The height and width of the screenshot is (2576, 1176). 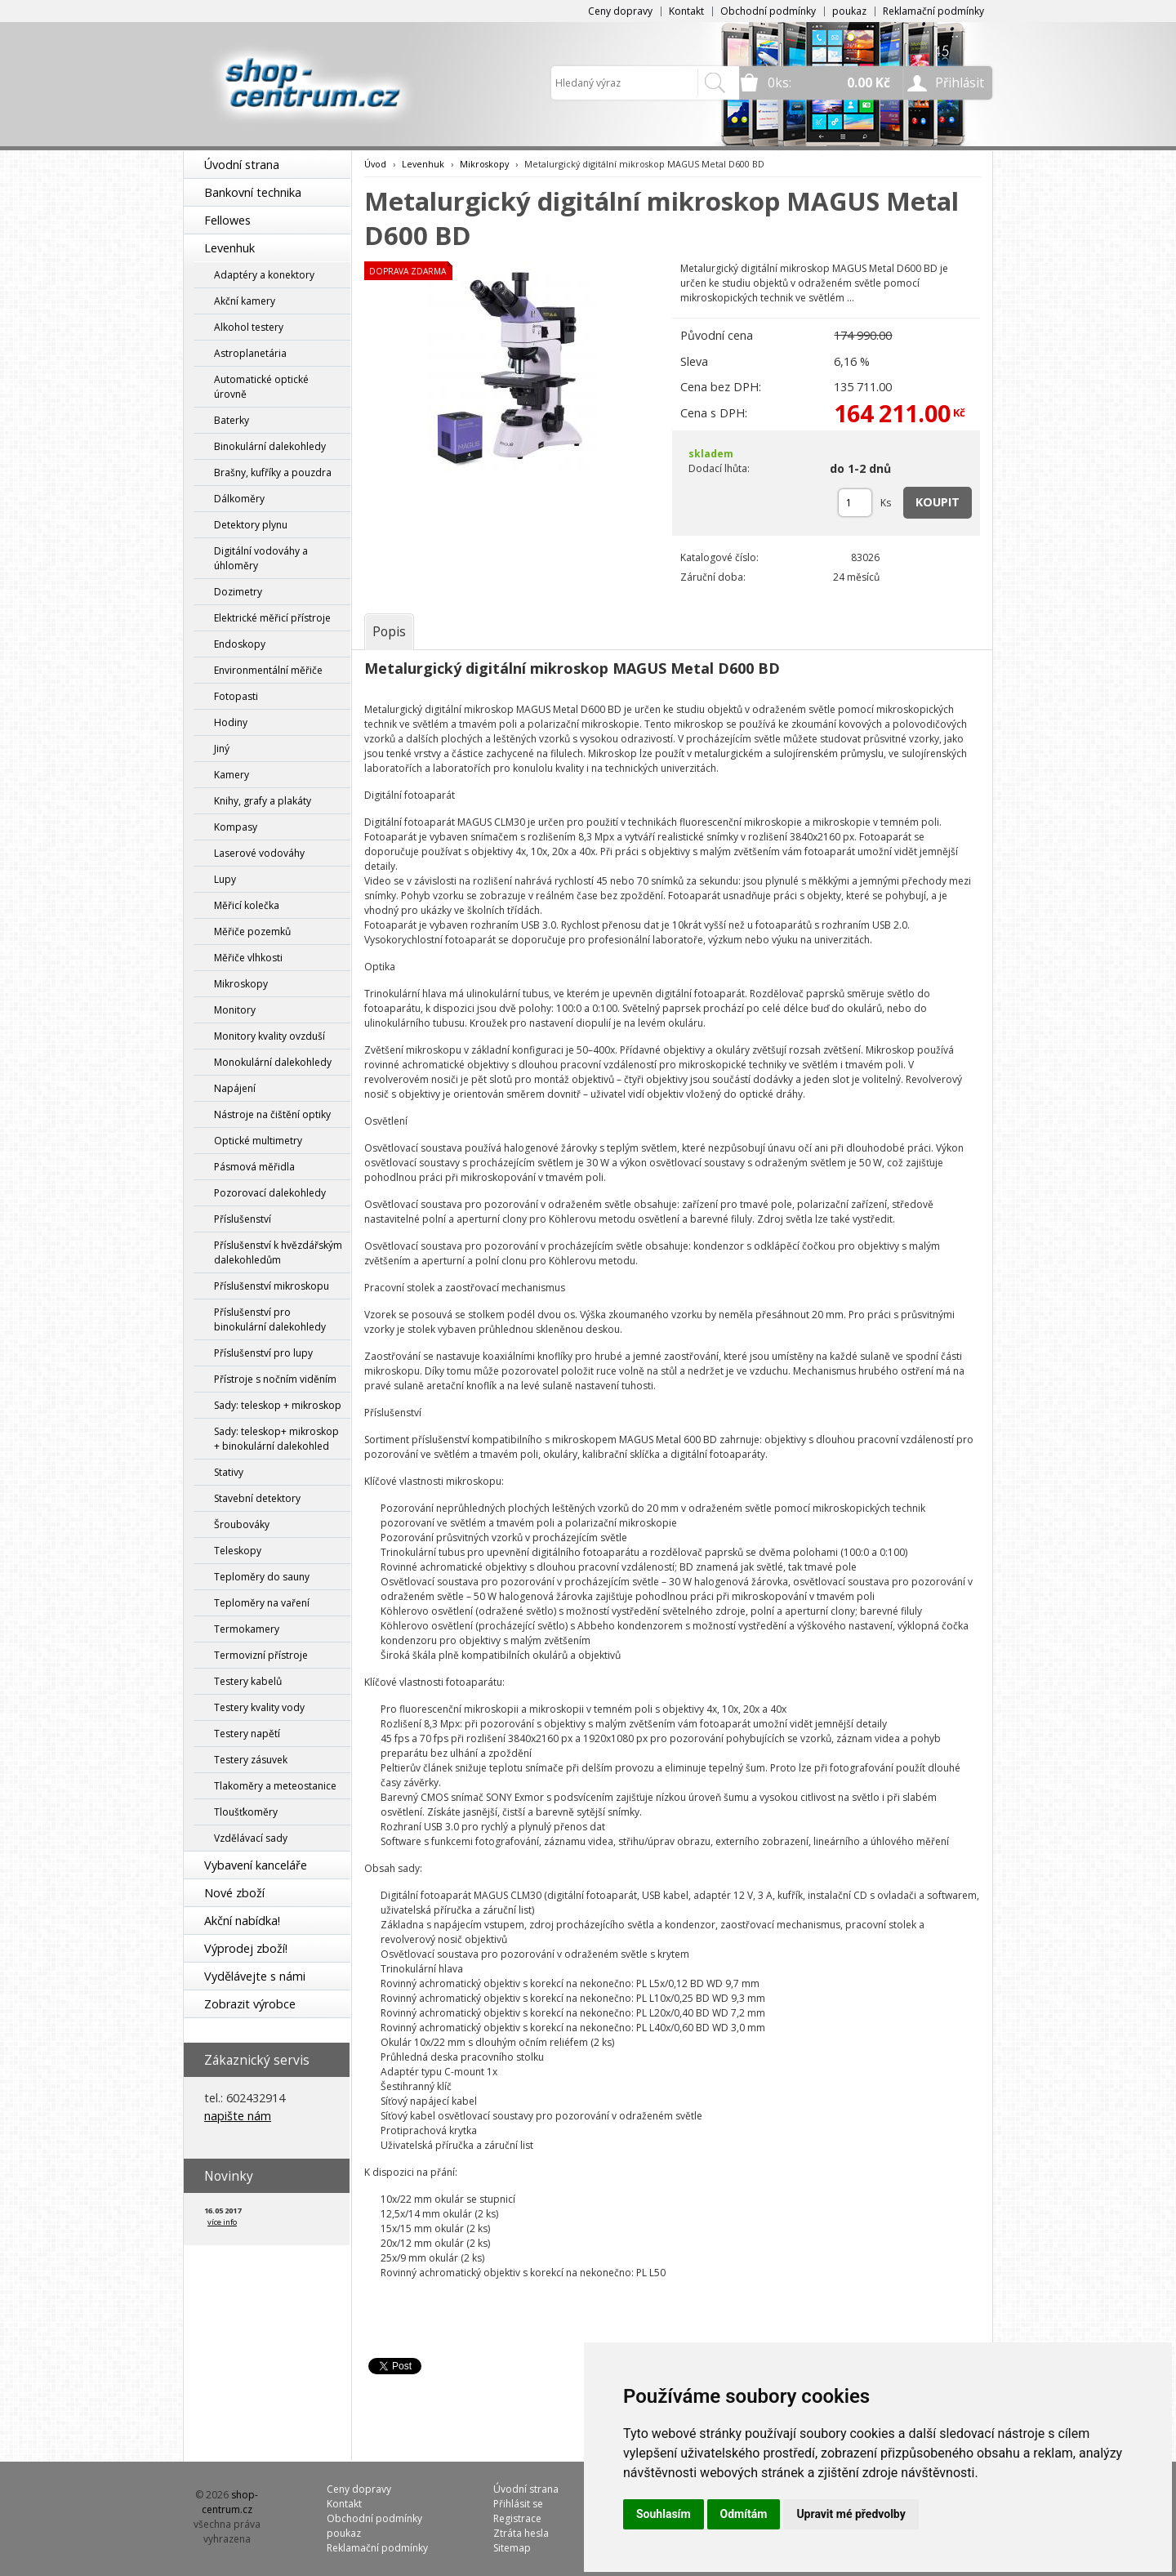 What do you see at coordinates (239, 644) in the screenshot?
I see `Endoskopy` at bounding box center [239, 644].